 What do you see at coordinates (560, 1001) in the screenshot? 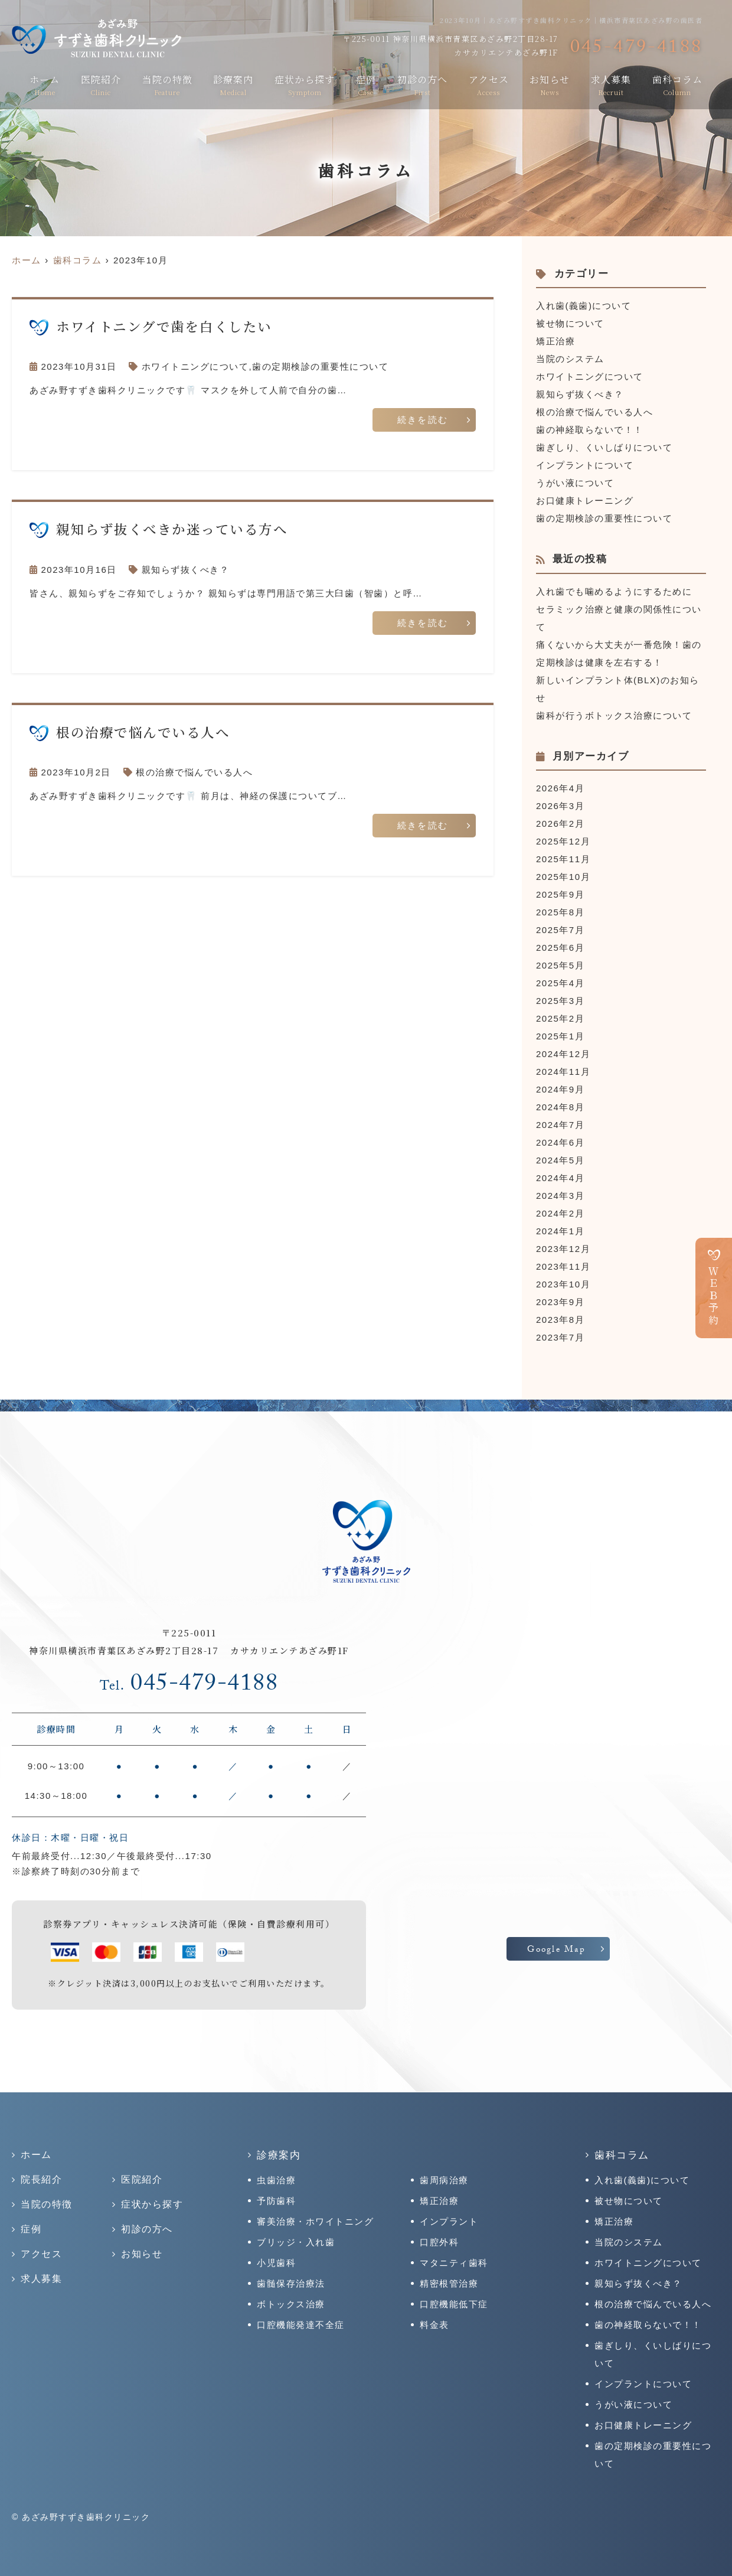
I see `2025年3月` at bounding box center [560, 1001].